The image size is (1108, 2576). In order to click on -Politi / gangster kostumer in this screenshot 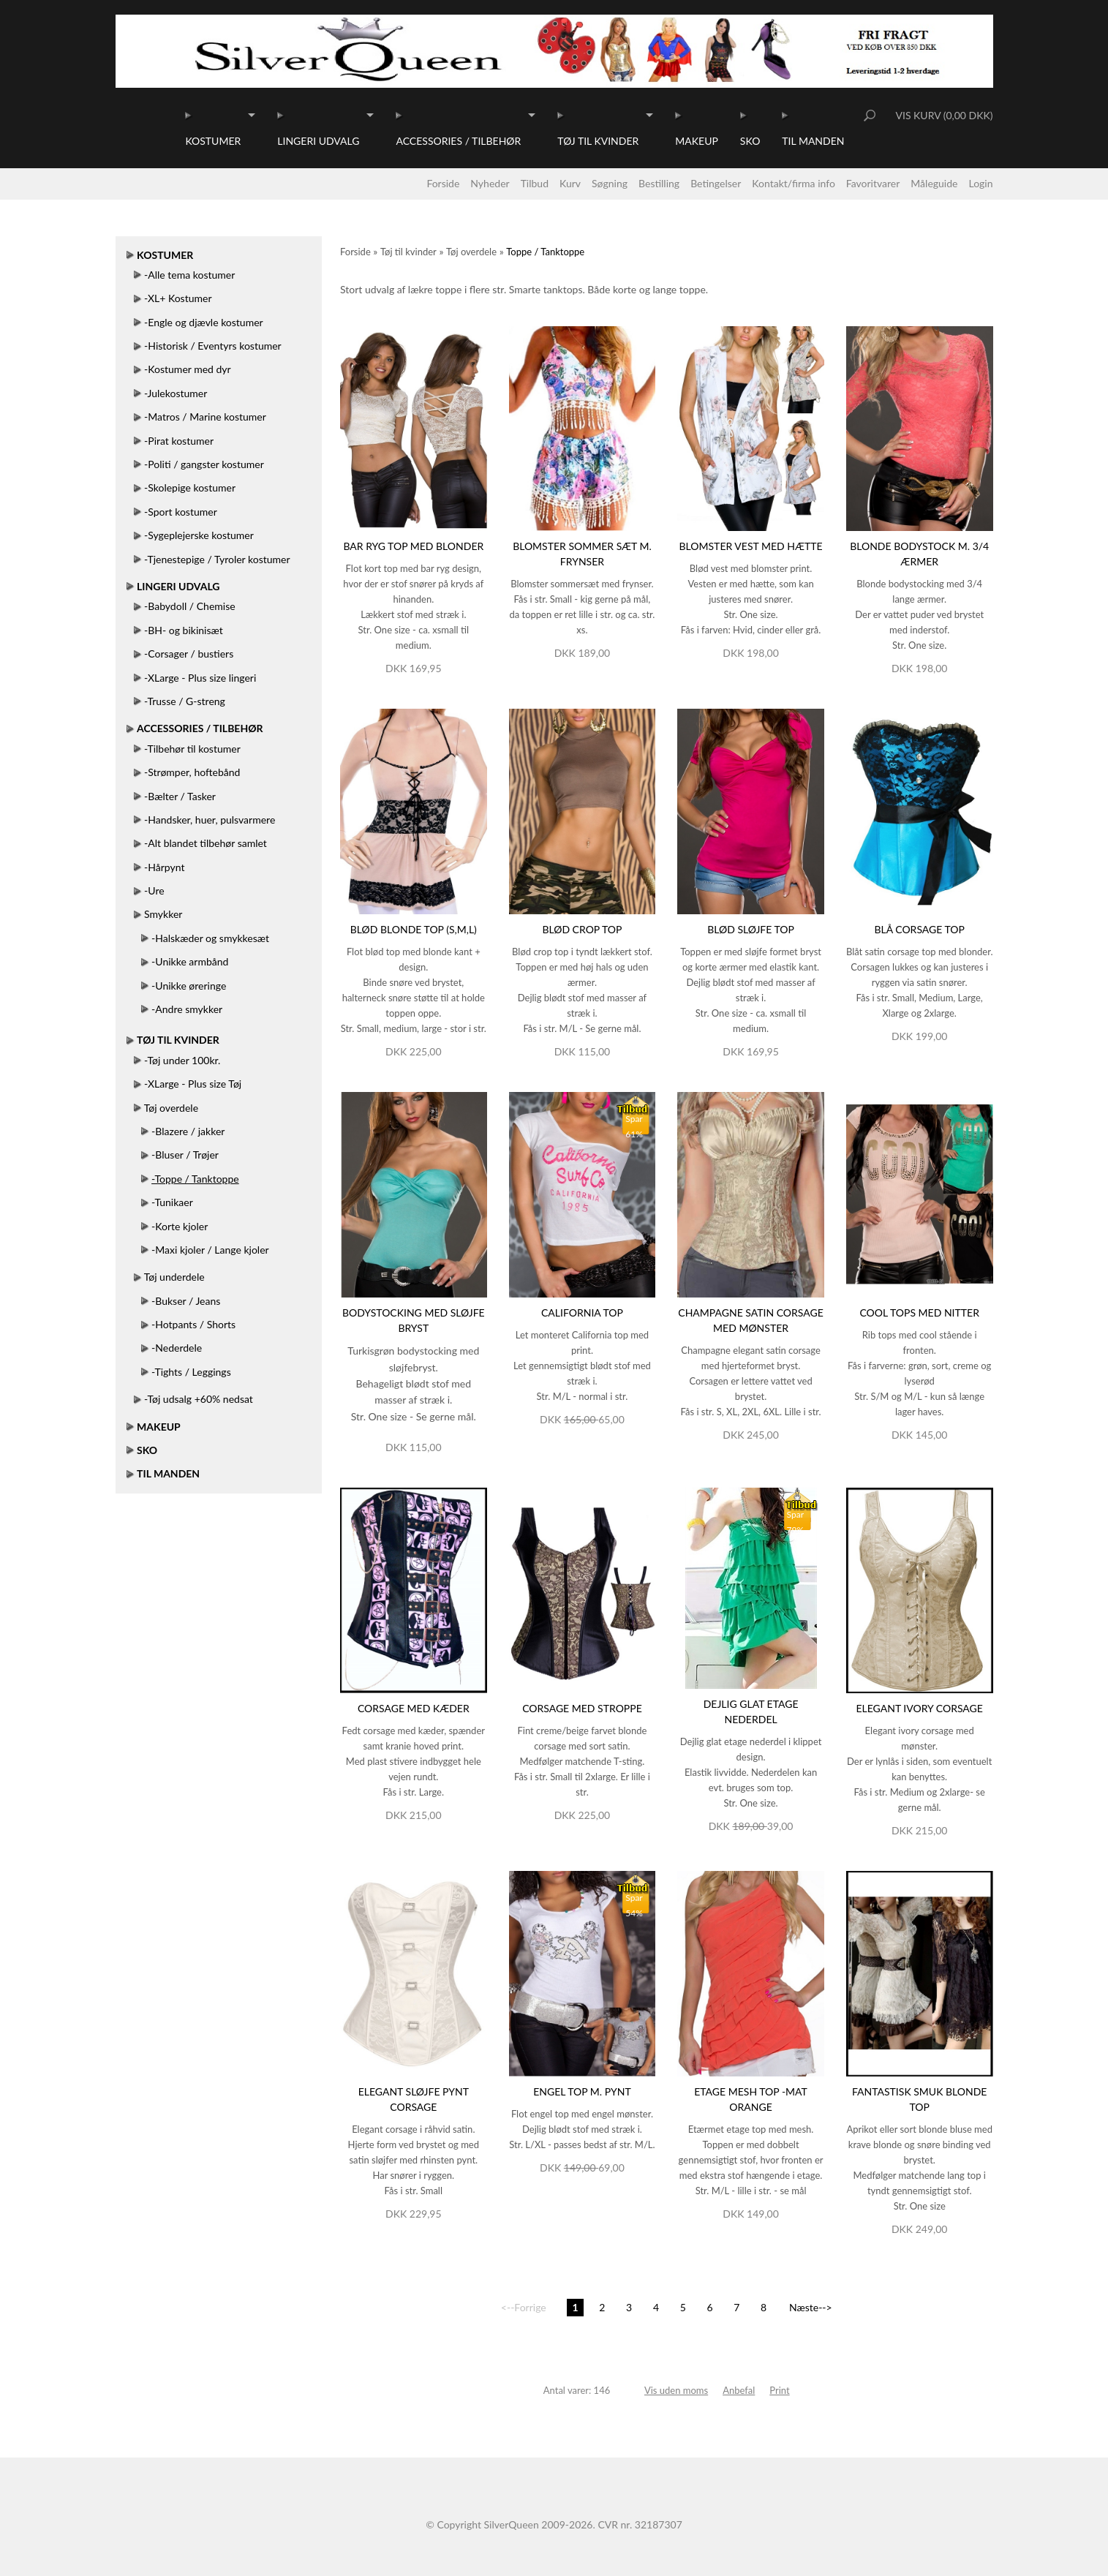, I will do `click(204, 464)`.